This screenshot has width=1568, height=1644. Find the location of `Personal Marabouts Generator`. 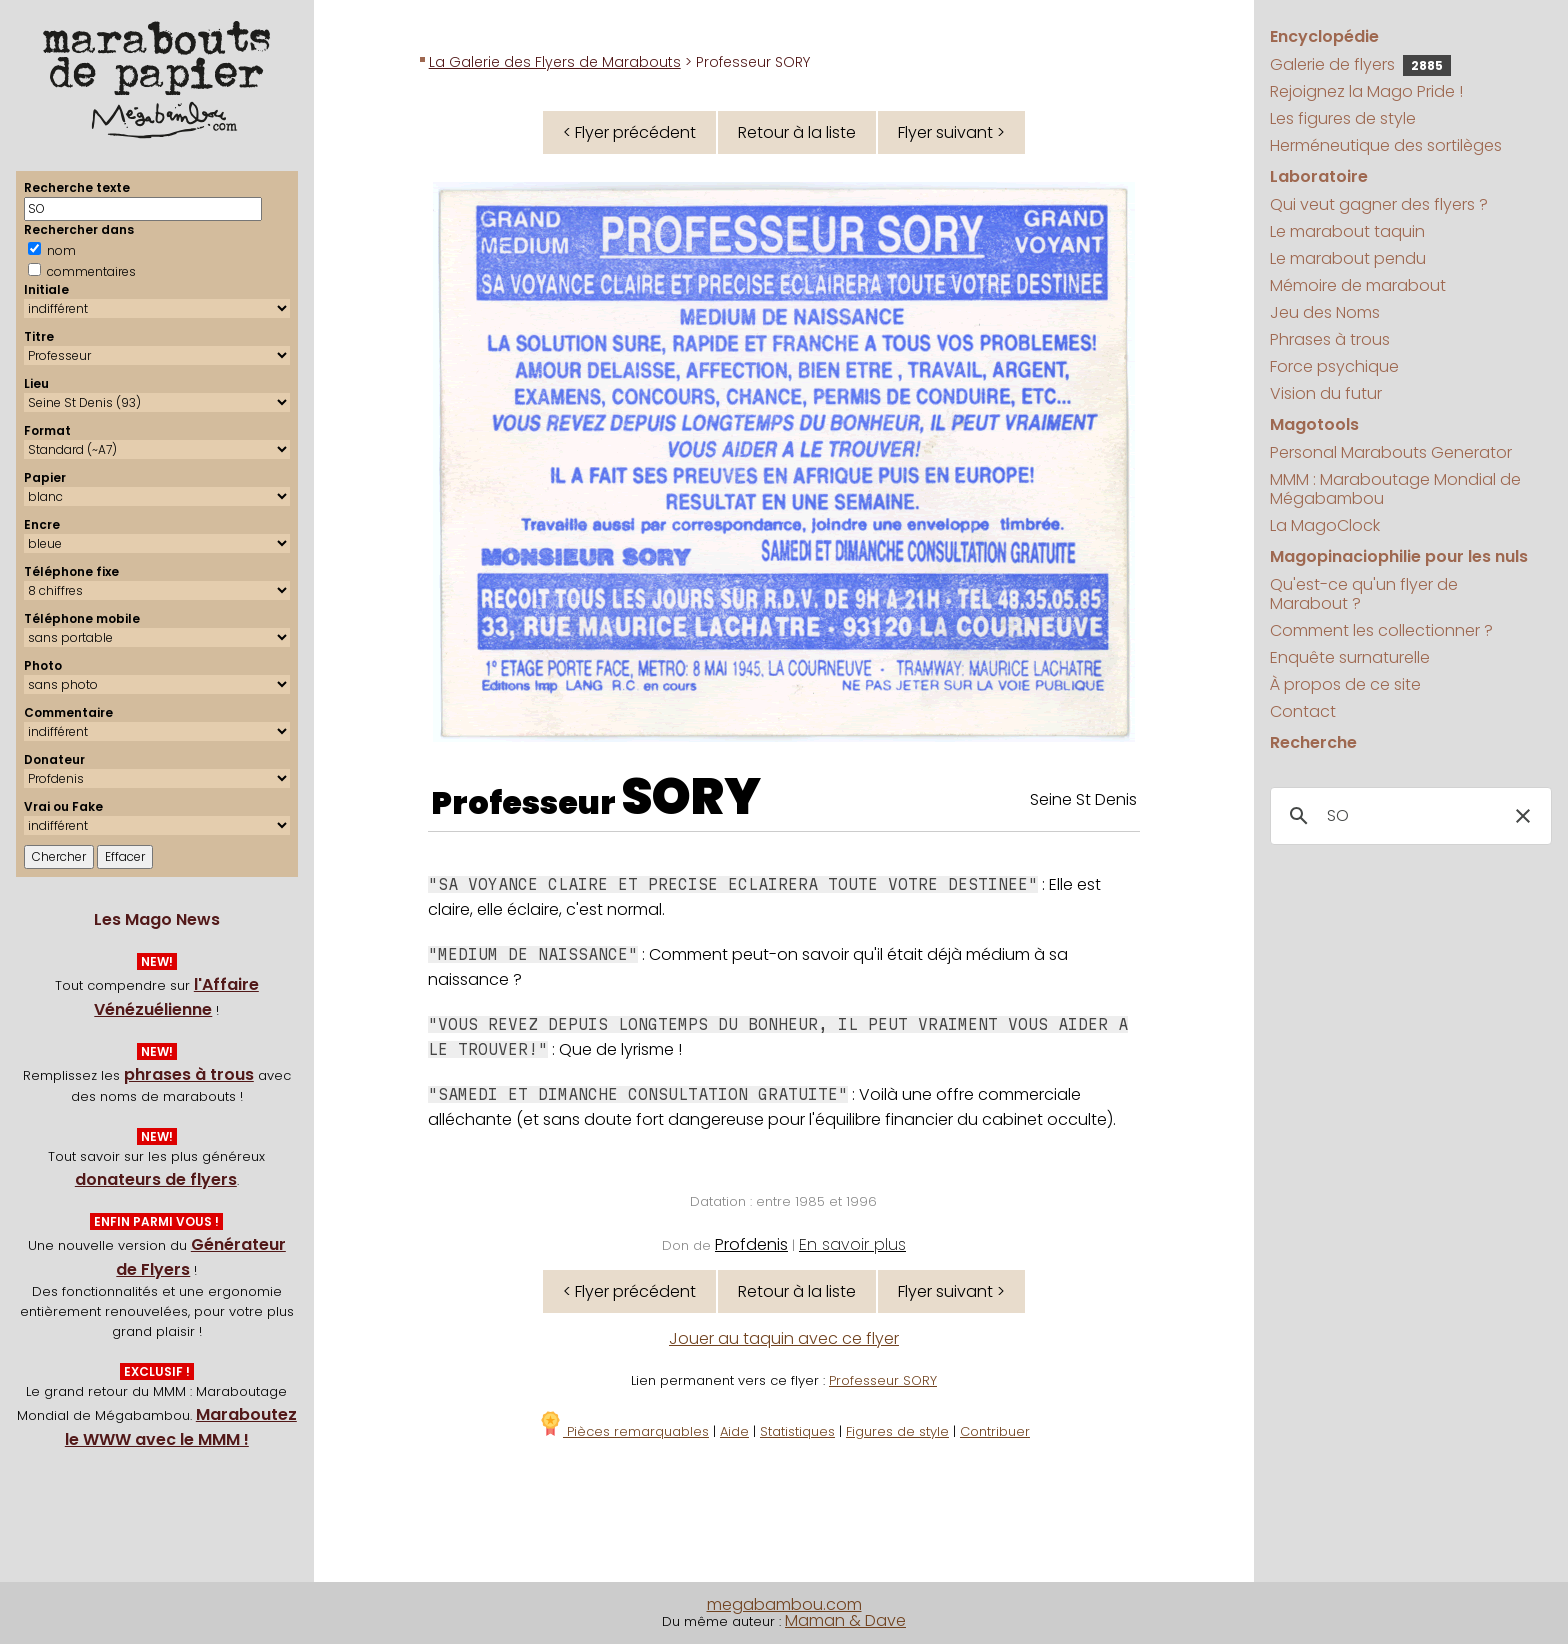

Personal Marabouts Generator is located at coordinates (1391, 452).